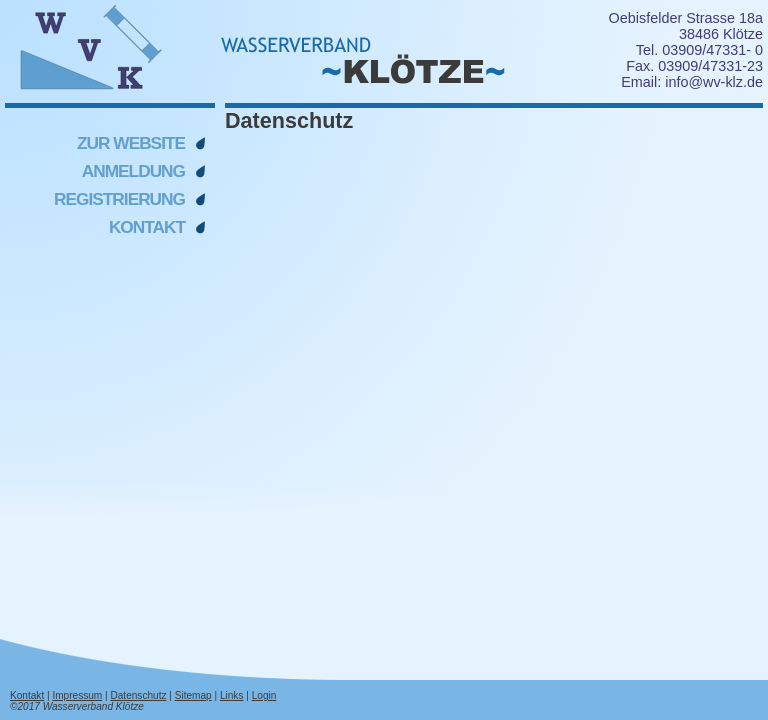 The image size is (768, 720). What do you see at coordinates (119, 199) in the screenshot?
I see `Registrierung` at bounding box center [119, 199].